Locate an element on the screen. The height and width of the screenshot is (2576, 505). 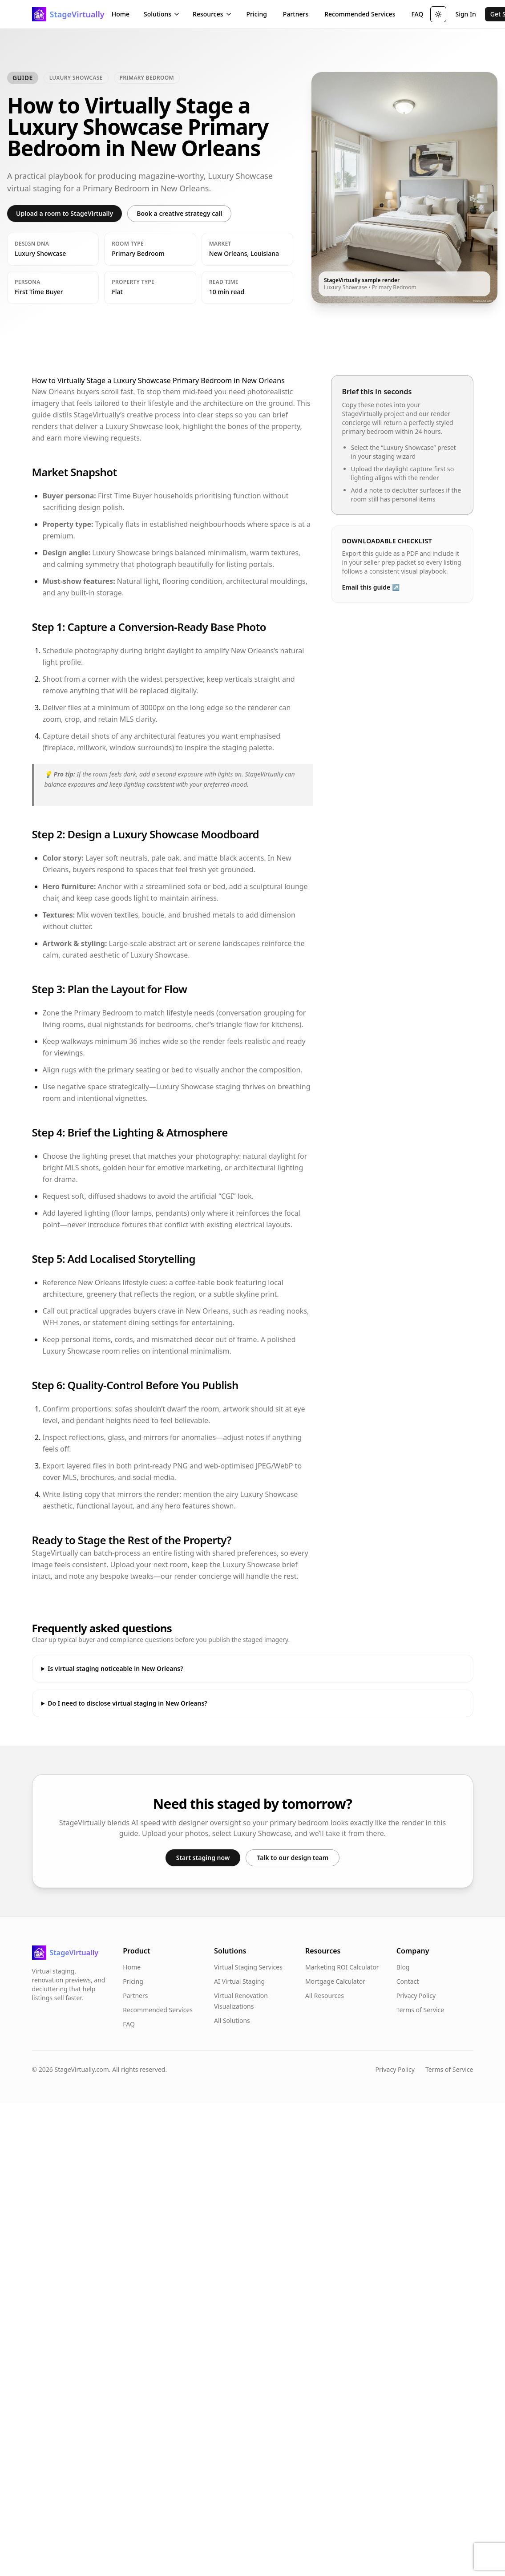
Pricing is located at coordinates (256, 14).